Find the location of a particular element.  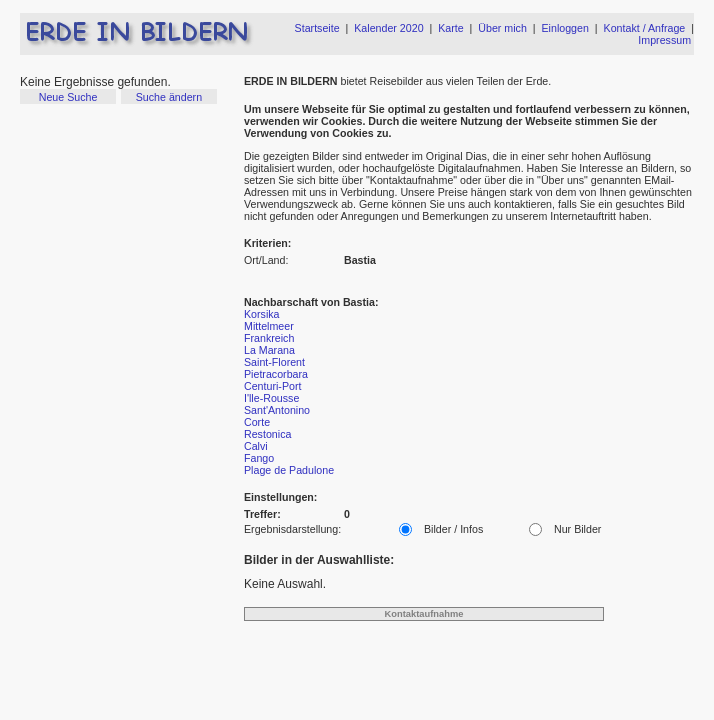

Sant'Antonino is located at coordinates (277, 410).